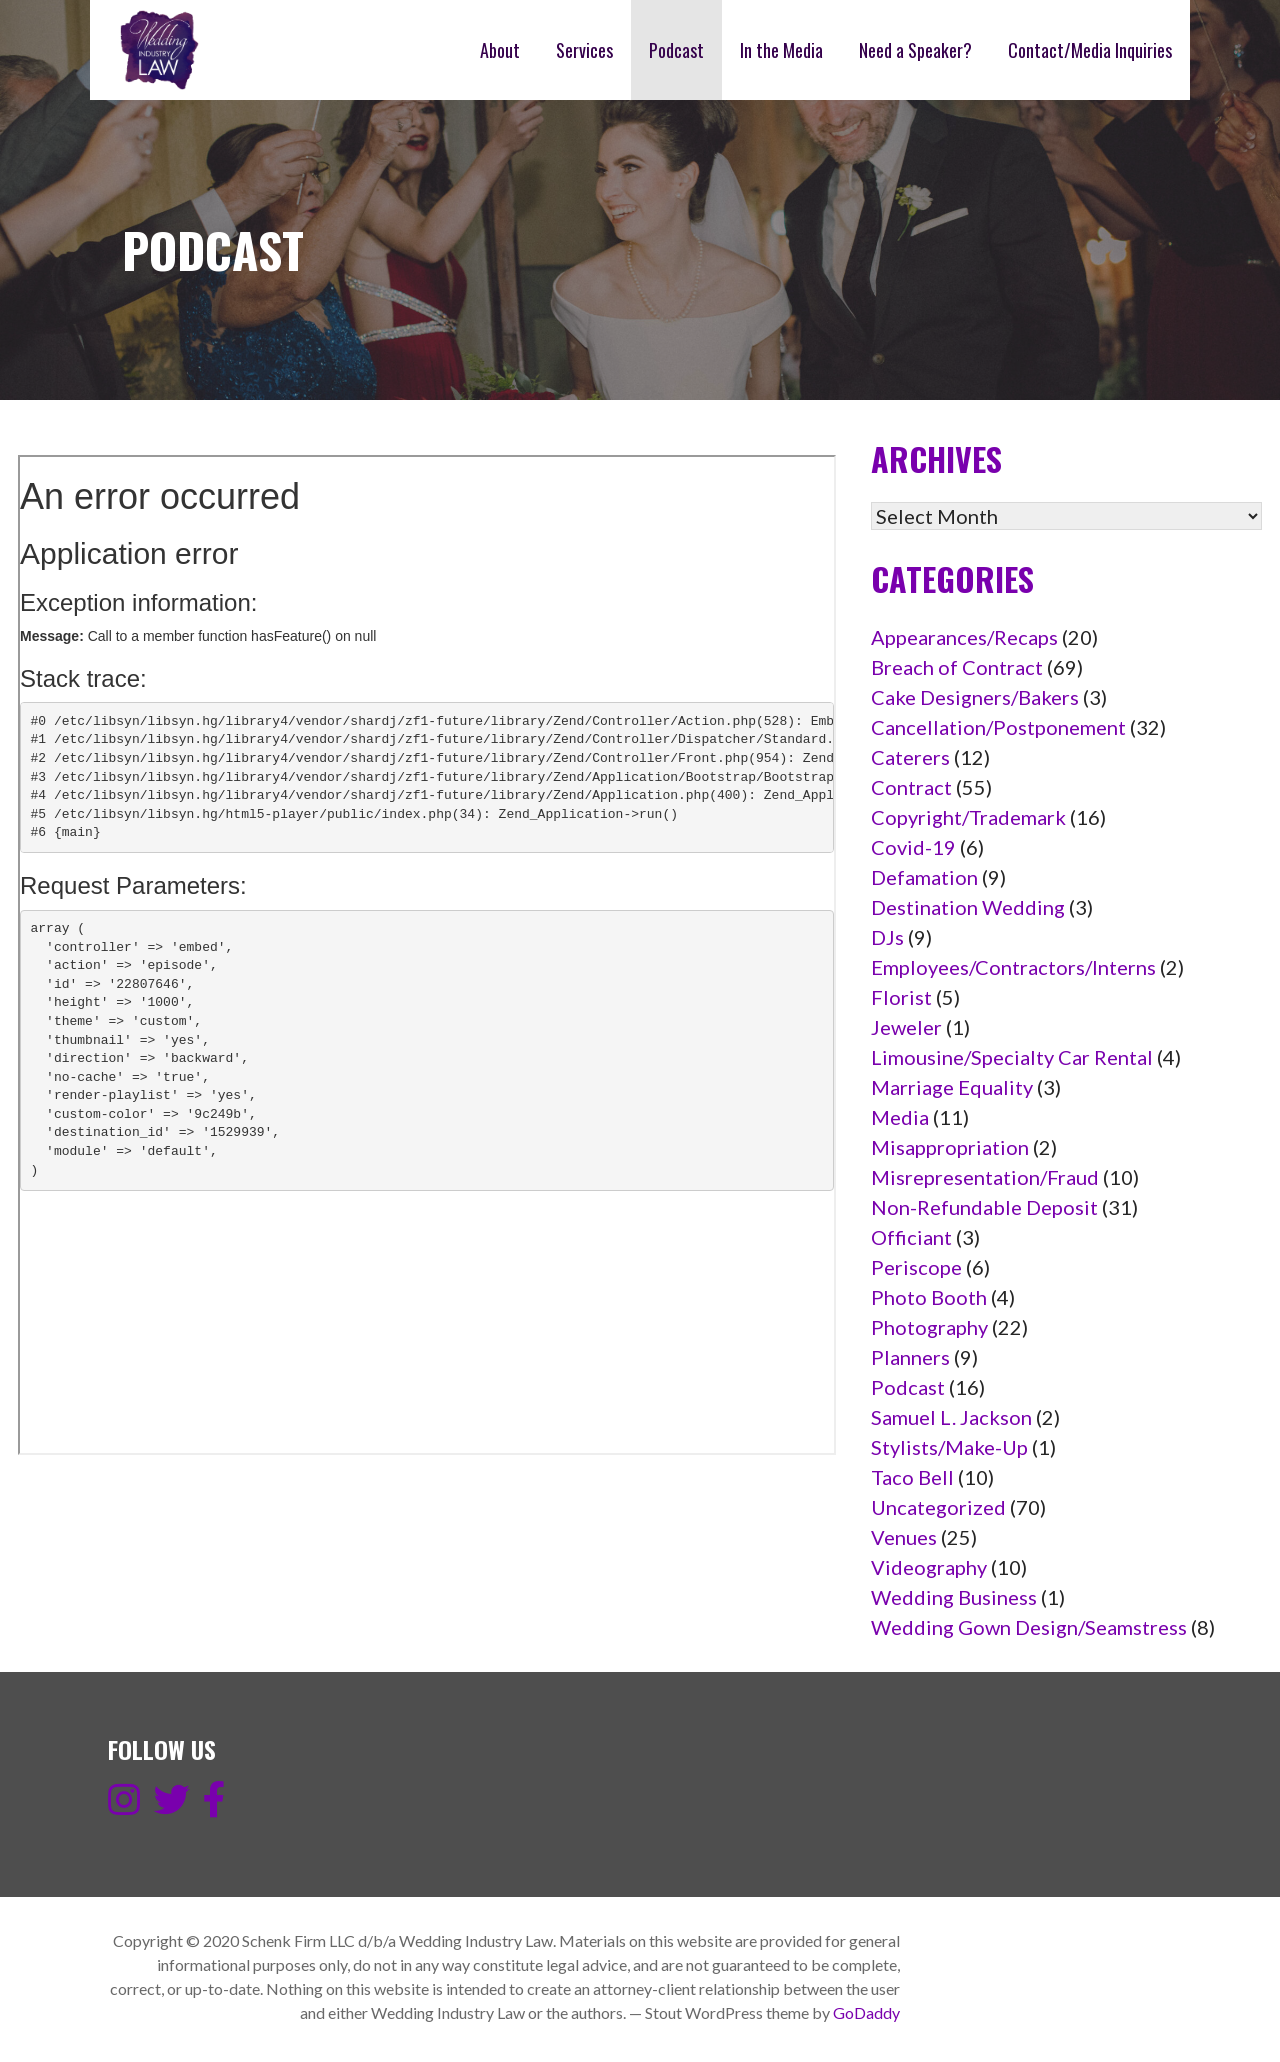  I want to click on Cancellation/Postponement, so click(998, 727).